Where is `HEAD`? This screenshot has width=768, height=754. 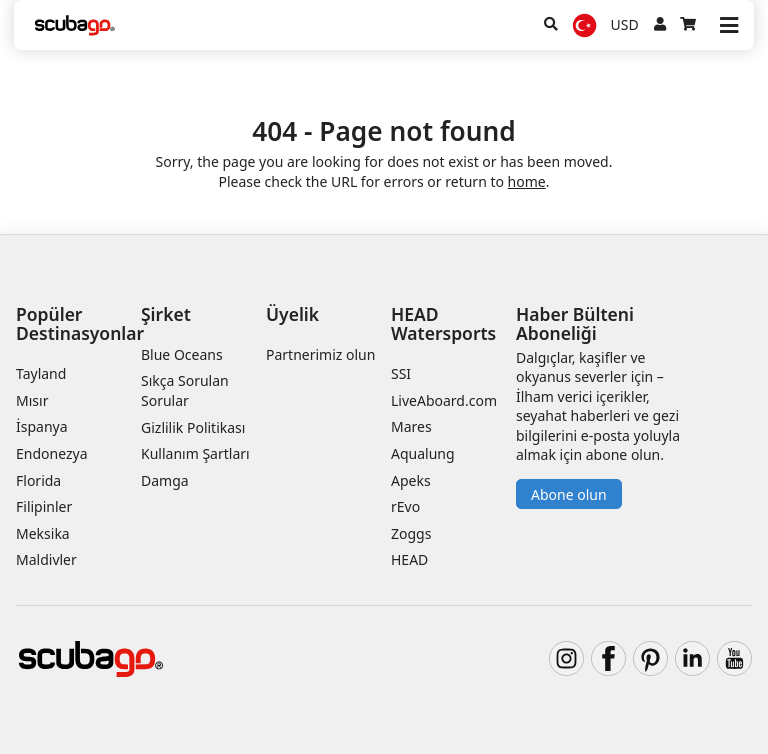 HEAD is located at coordinates (409, 559).